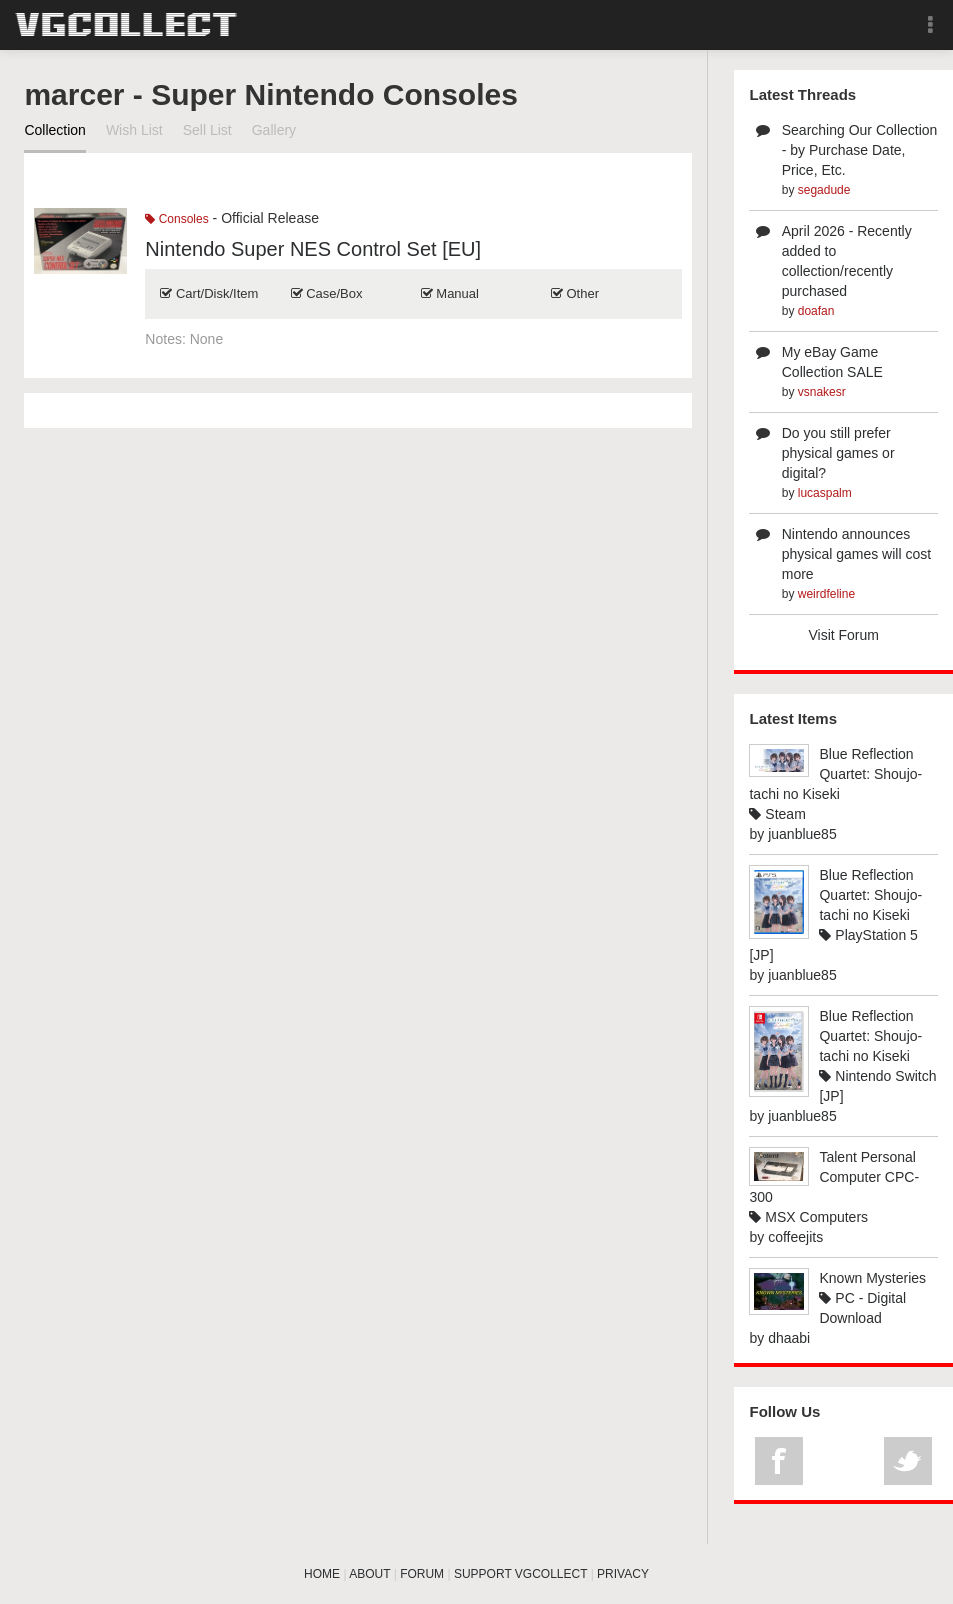 The width and height of the screenshot is (953, 1604). Describe the element at coordinates (795, 1237) in the screenshot. I see `coffeejits` at that location.